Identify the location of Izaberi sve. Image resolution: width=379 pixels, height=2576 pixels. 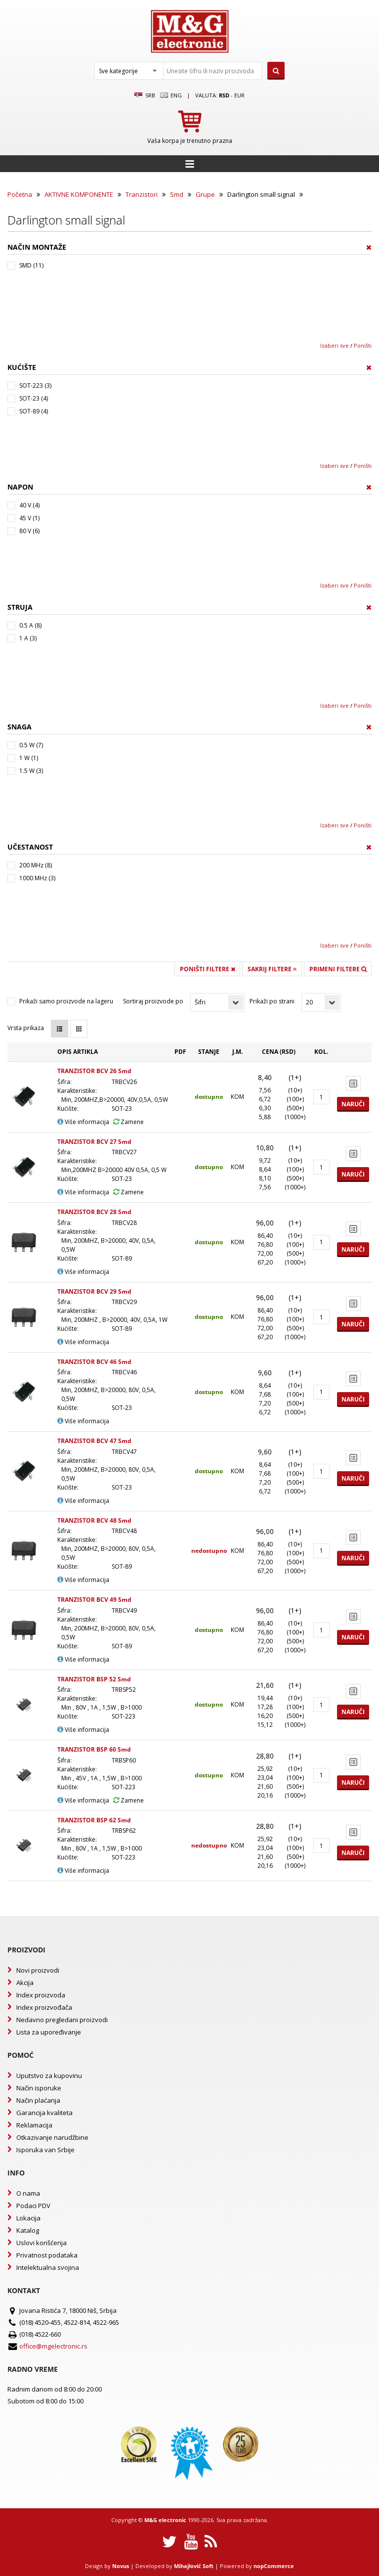
(334, 345).